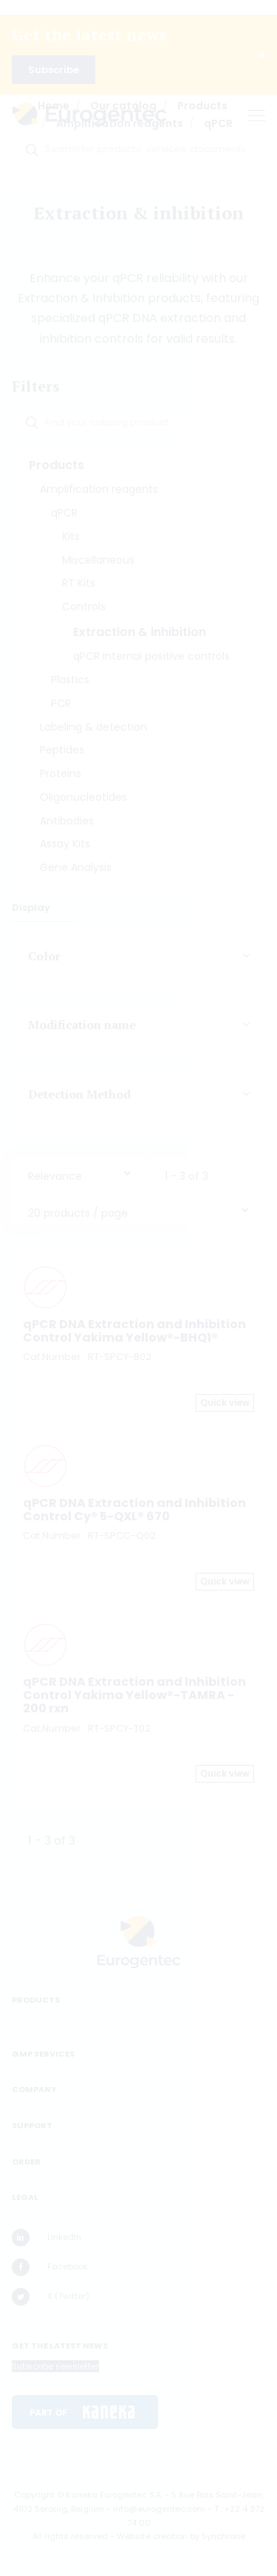 The image size is (277, 2576). Describe the element at coordinates (34, 2495) in the screenshot. I see `Copyright` at that location.